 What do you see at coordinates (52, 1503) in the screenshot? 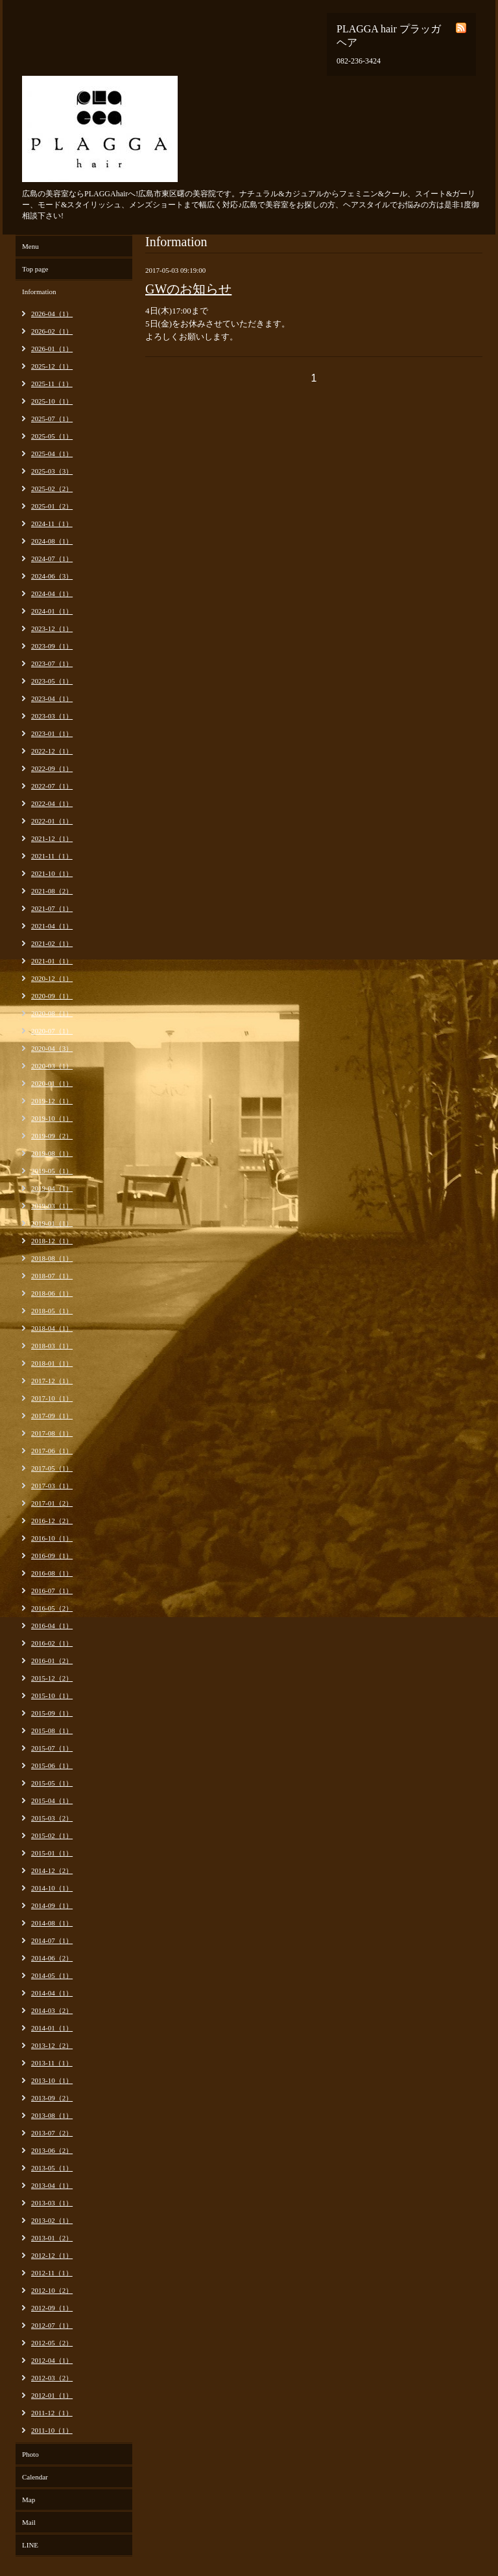
I see `2017-01（2）` at bounding box center [52, 1503].